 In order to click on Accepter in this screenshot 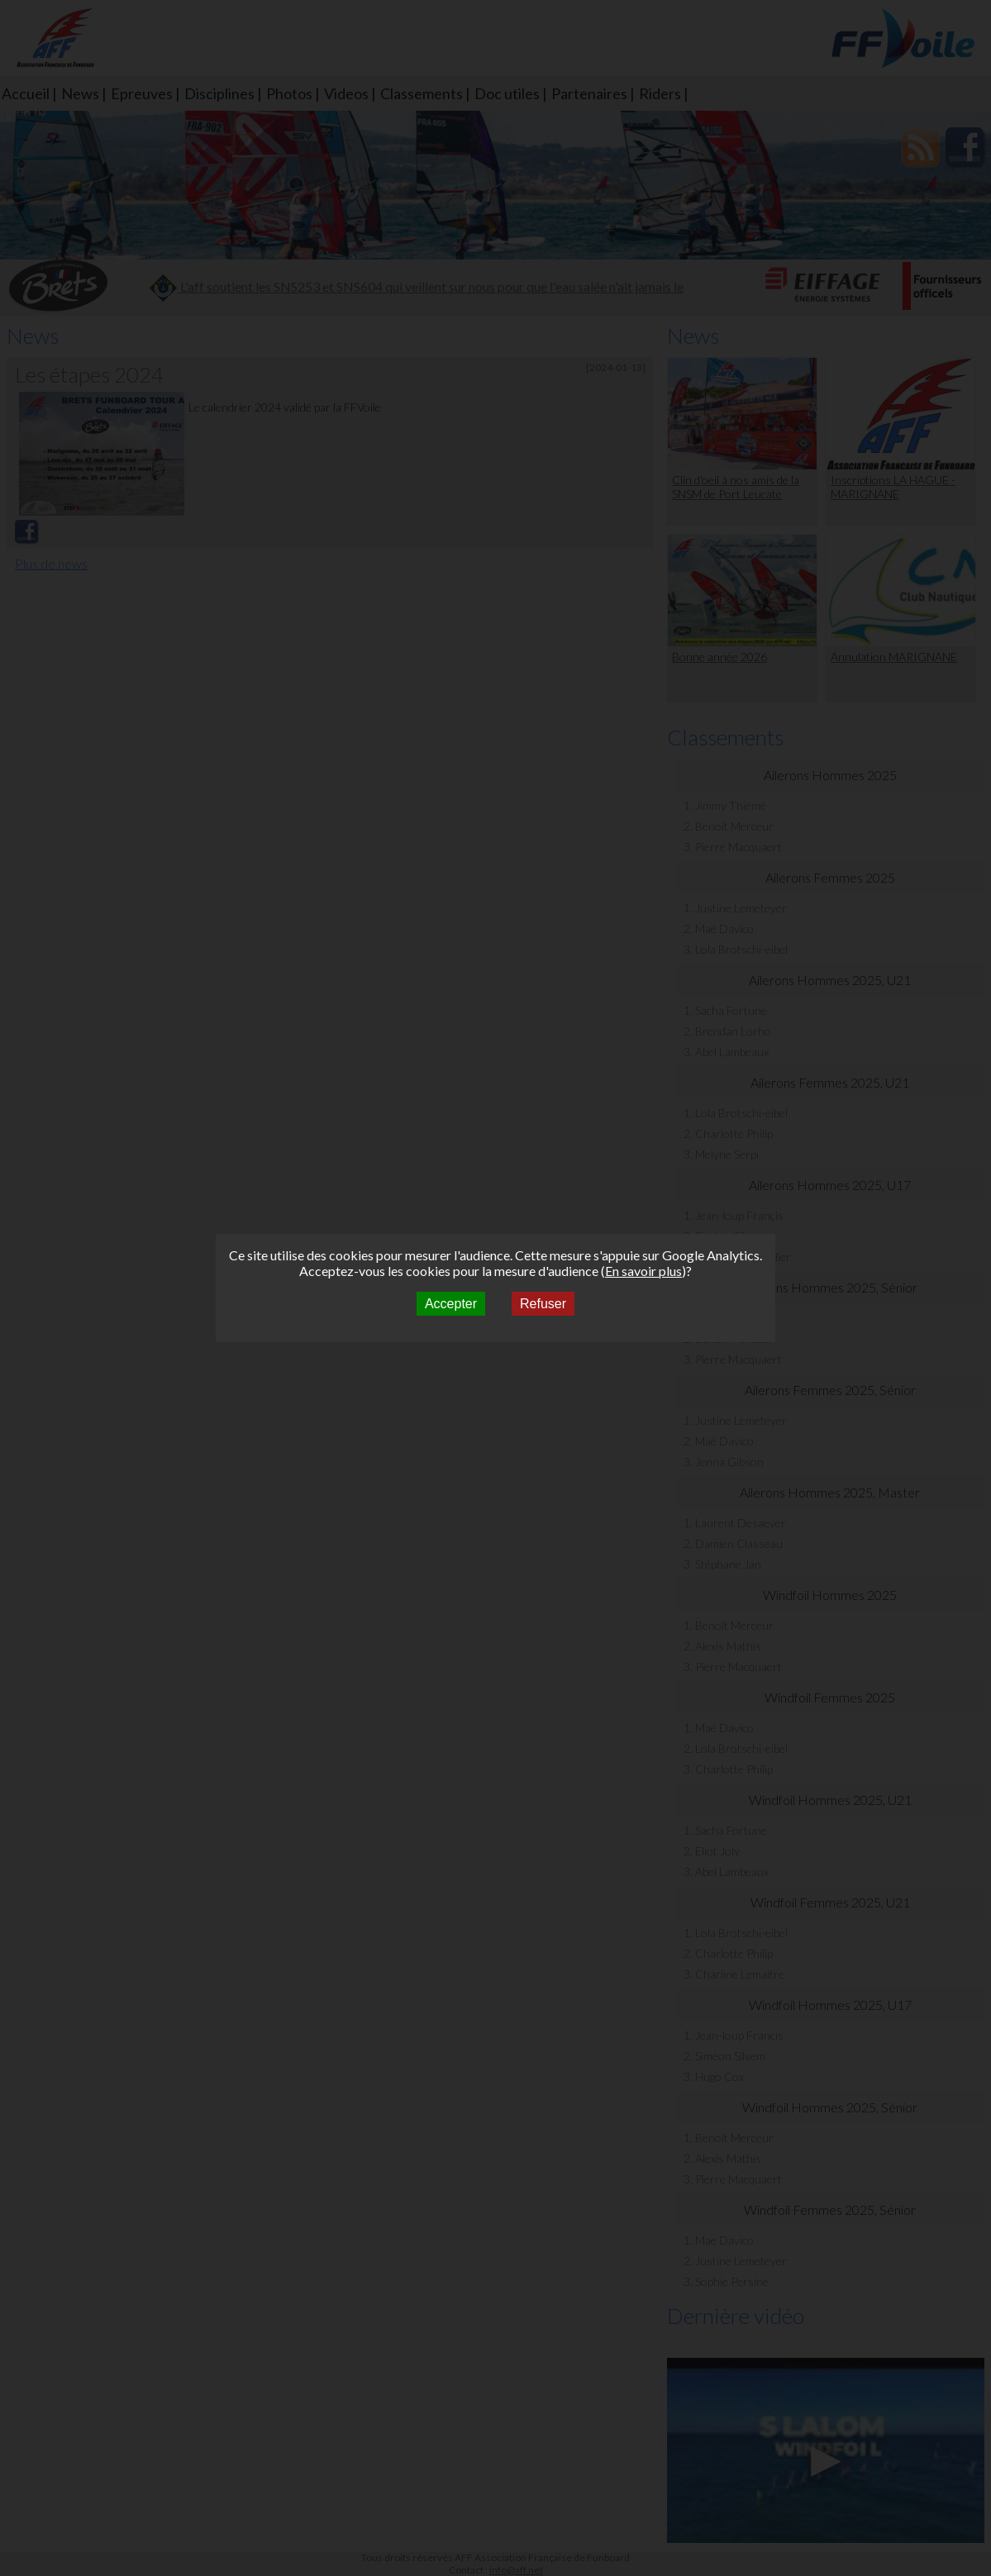, I will do `click(451, 1304)`.